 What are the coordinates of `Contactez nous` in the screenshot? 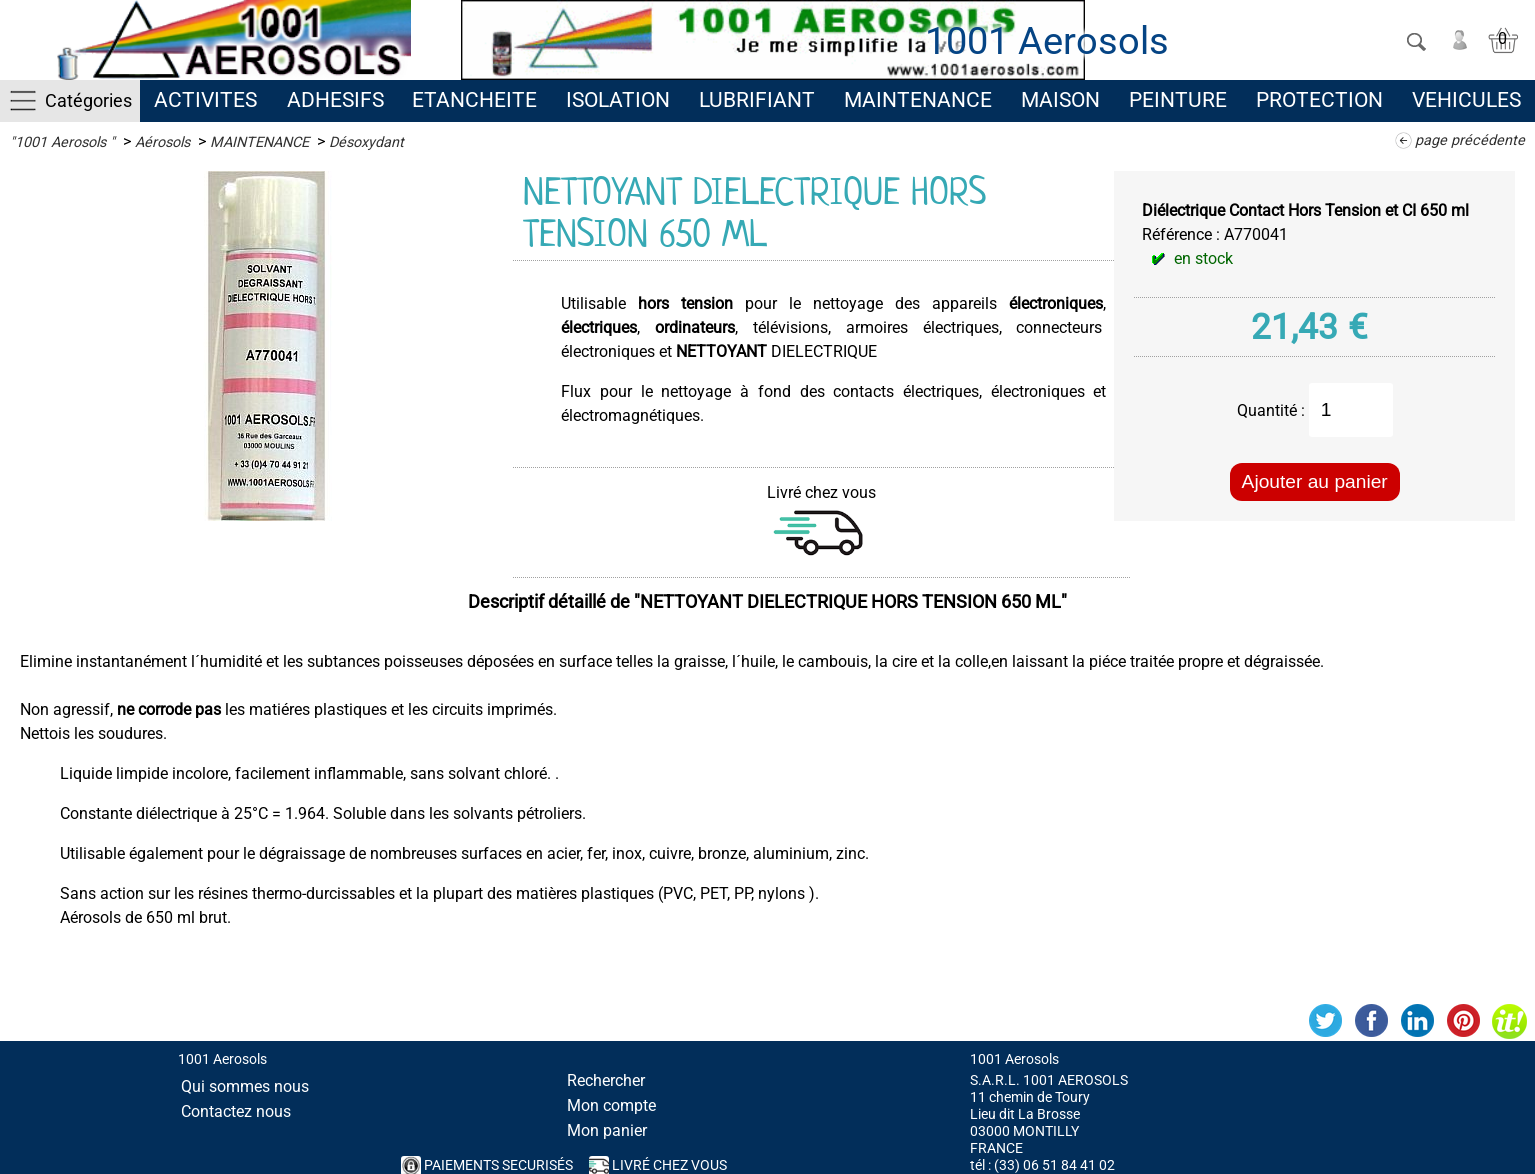 It's located at (236, 1111).